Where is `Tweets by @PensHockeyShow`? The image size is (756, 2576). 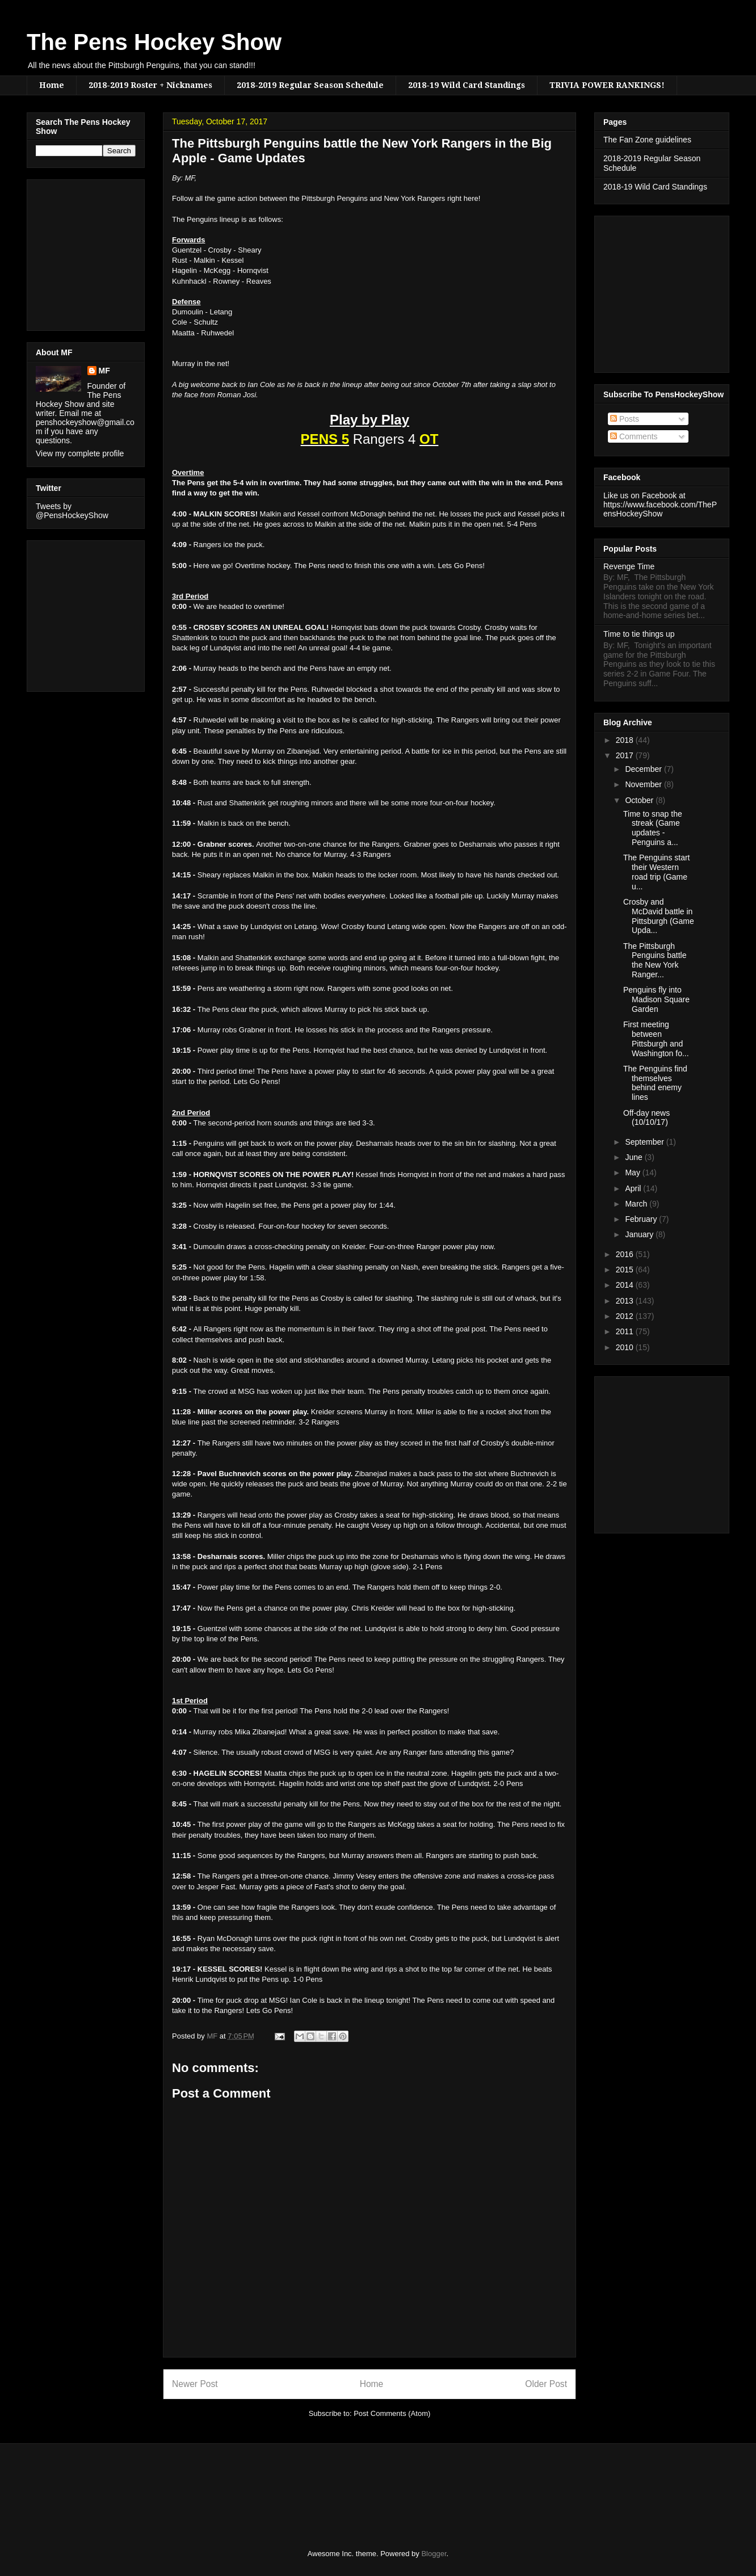
Tweets by @PensHockeyShow is located at coordinates (72, 511).